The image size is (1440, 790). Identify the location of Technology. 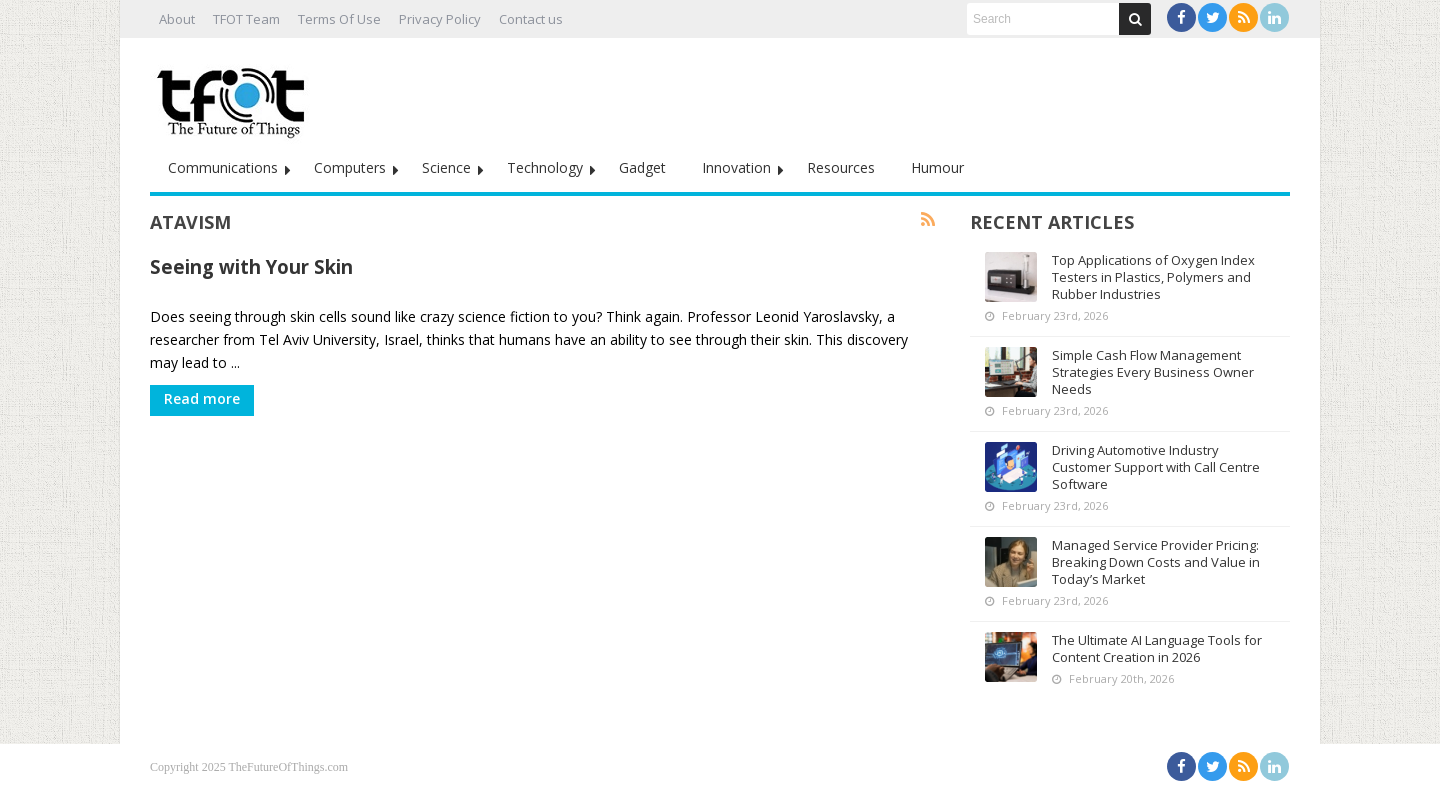
(545, 167).